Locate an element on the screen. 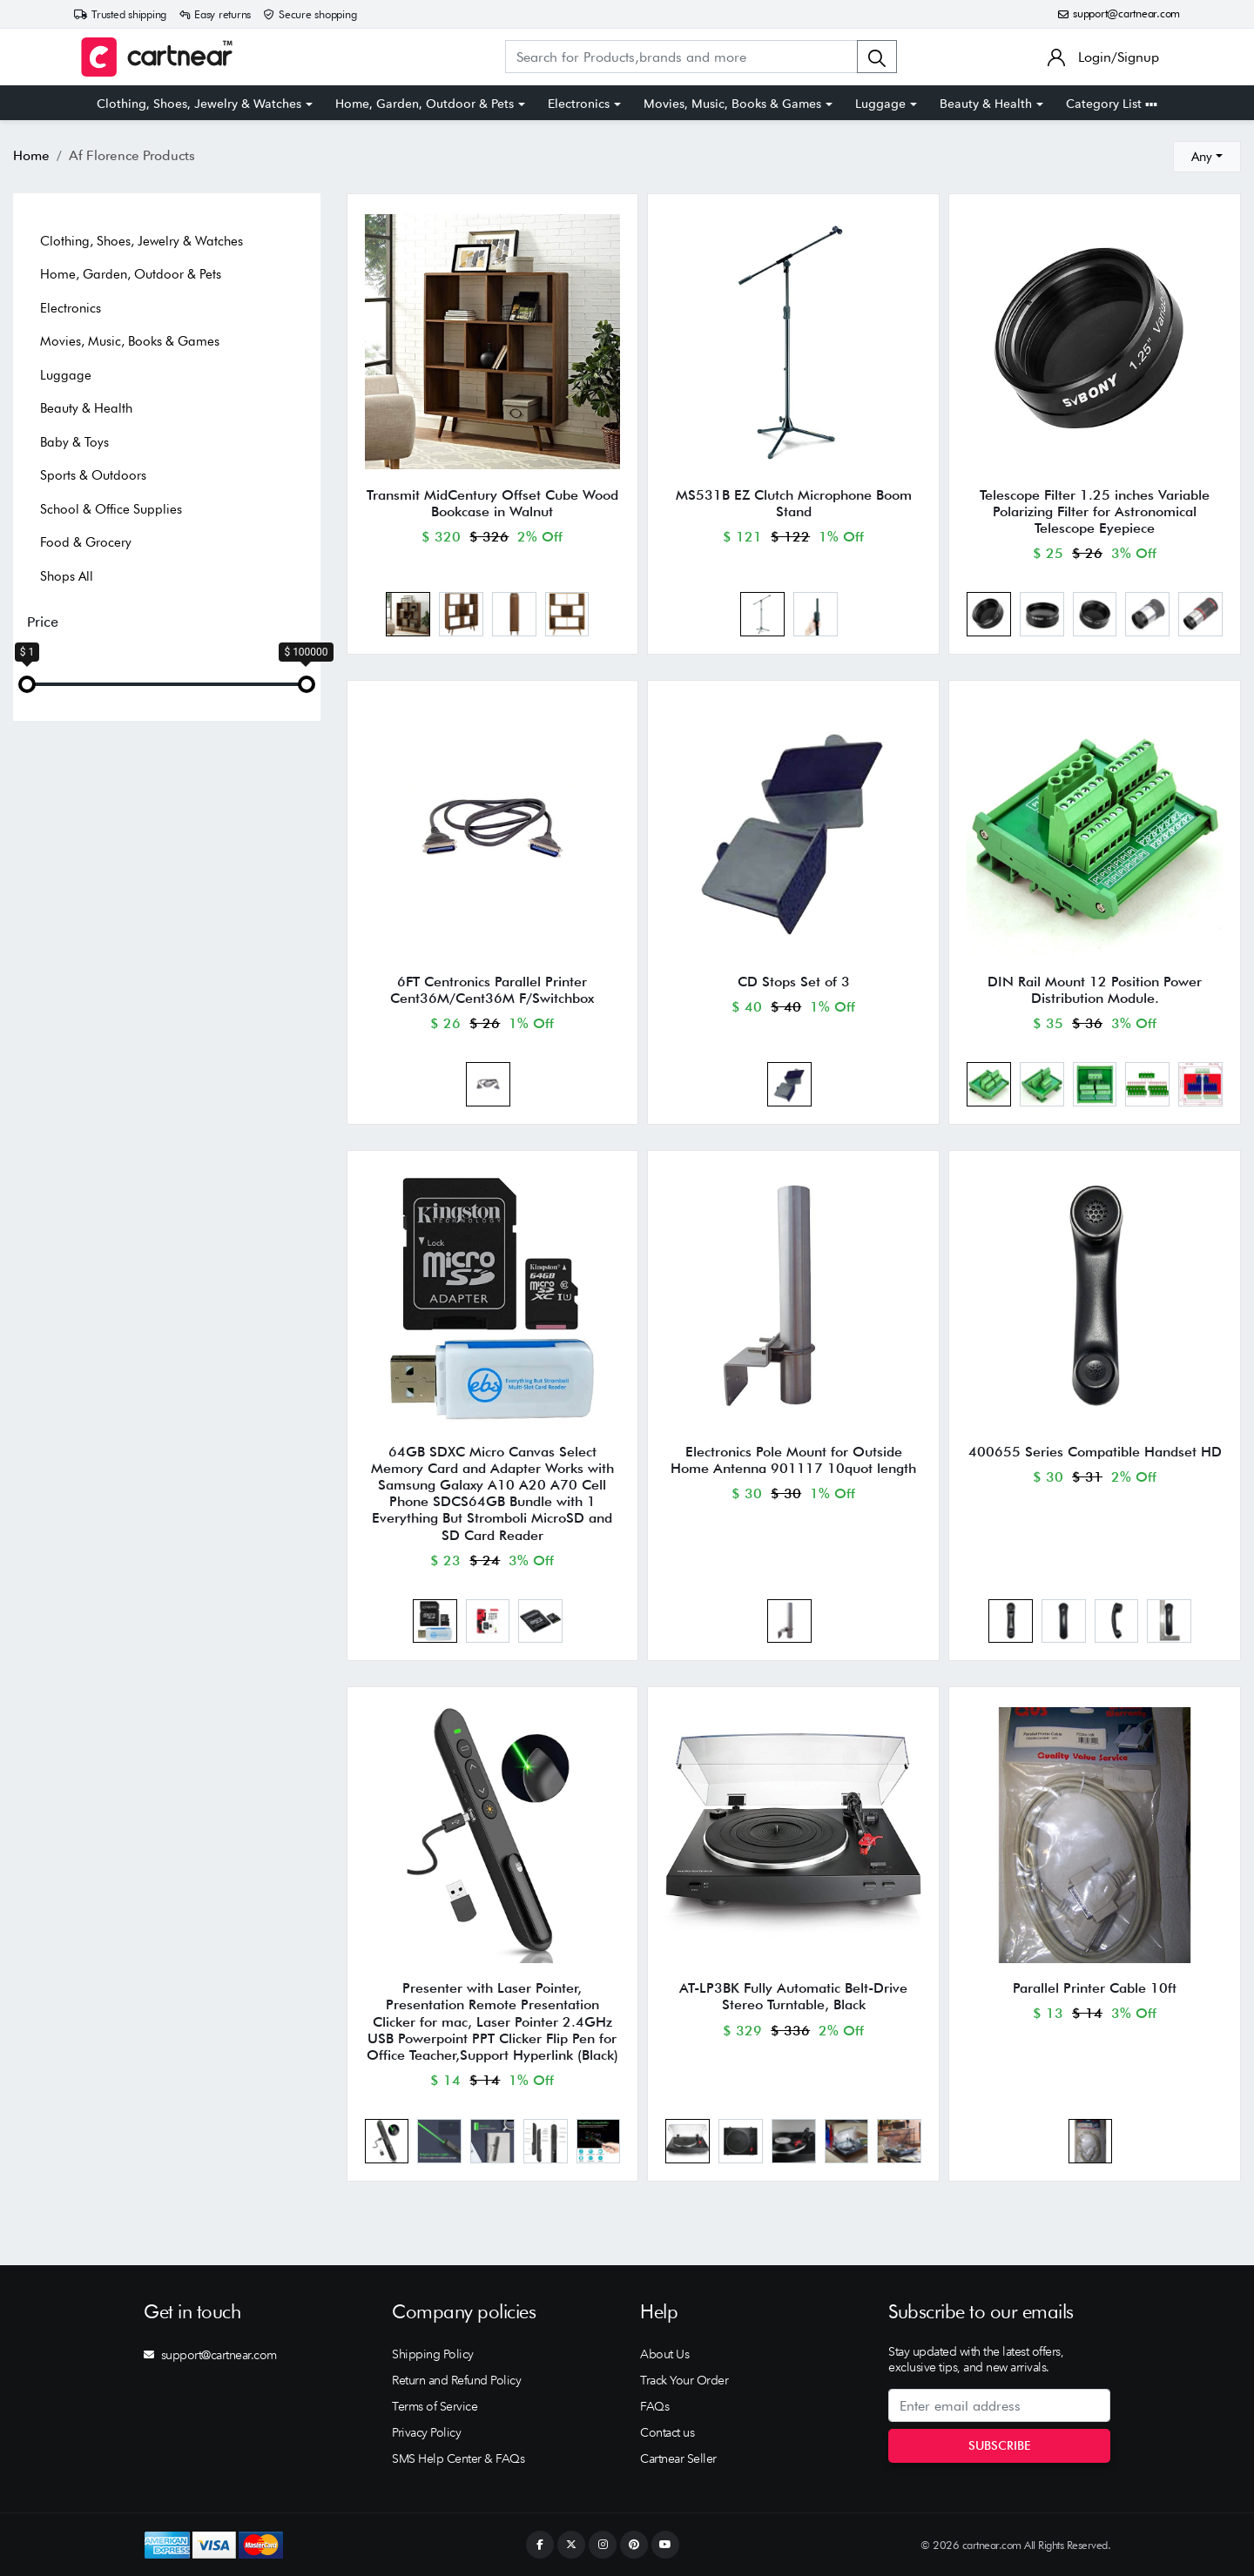 The width and height of the screenshot is (1254, 2576). [slider] is located at coordinates (27, 684).